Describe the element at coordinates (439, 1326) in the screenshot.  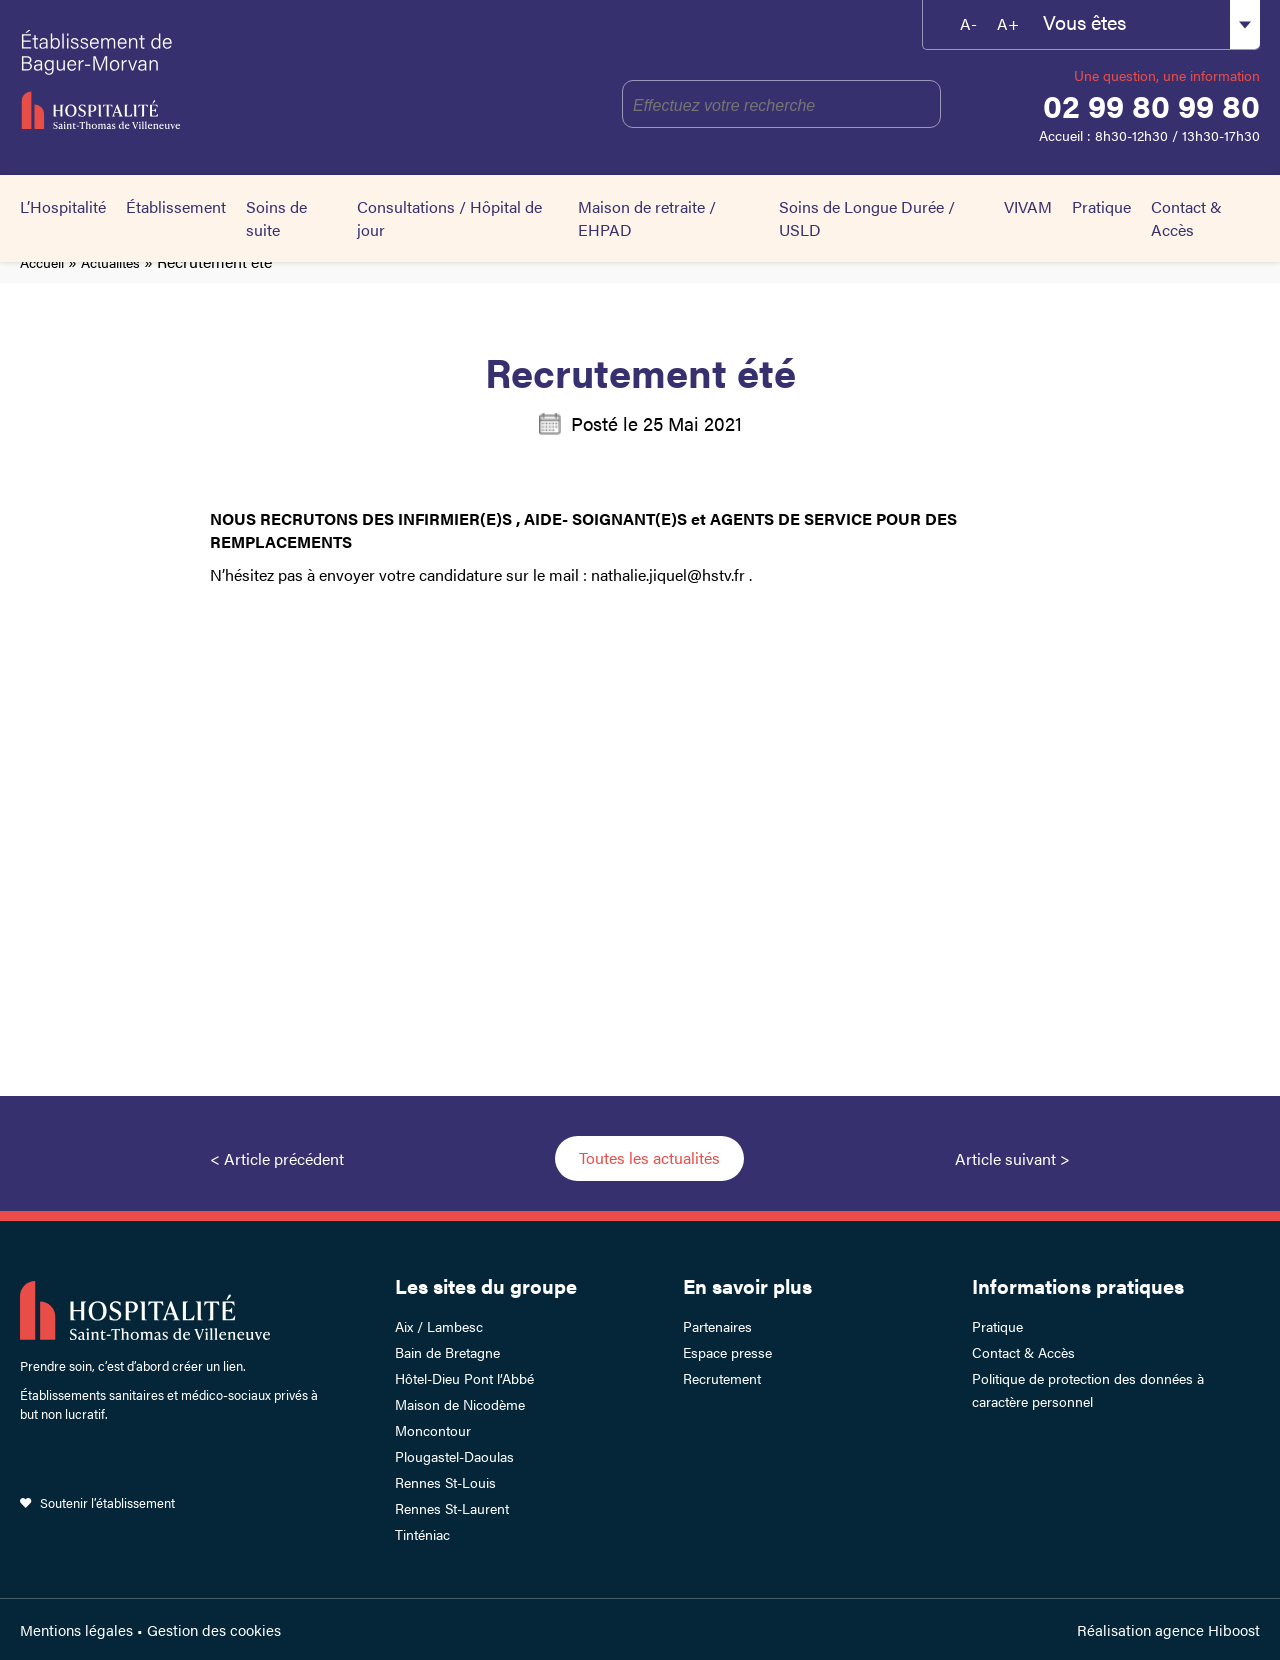
I see `Aix / Lambesc` at that location.